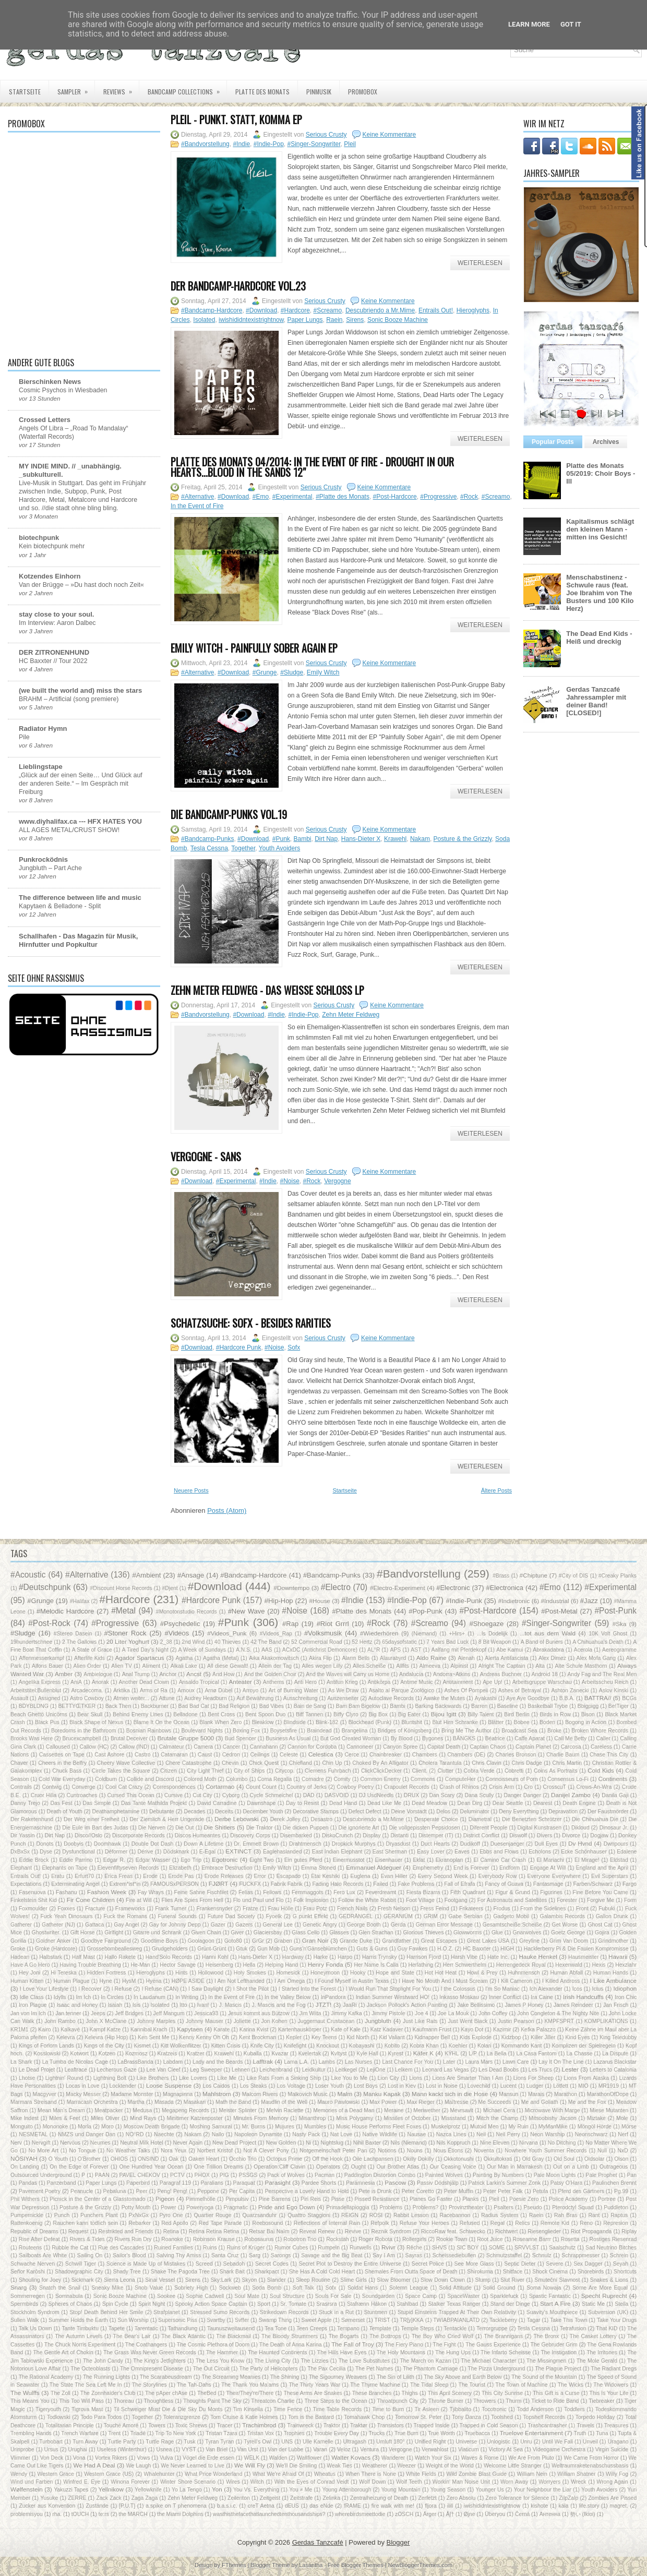  What do you see at coordinates (130, 1795) in the screenshot?
I see `Cursed This Ocean` at bounding box center [130, 1795].